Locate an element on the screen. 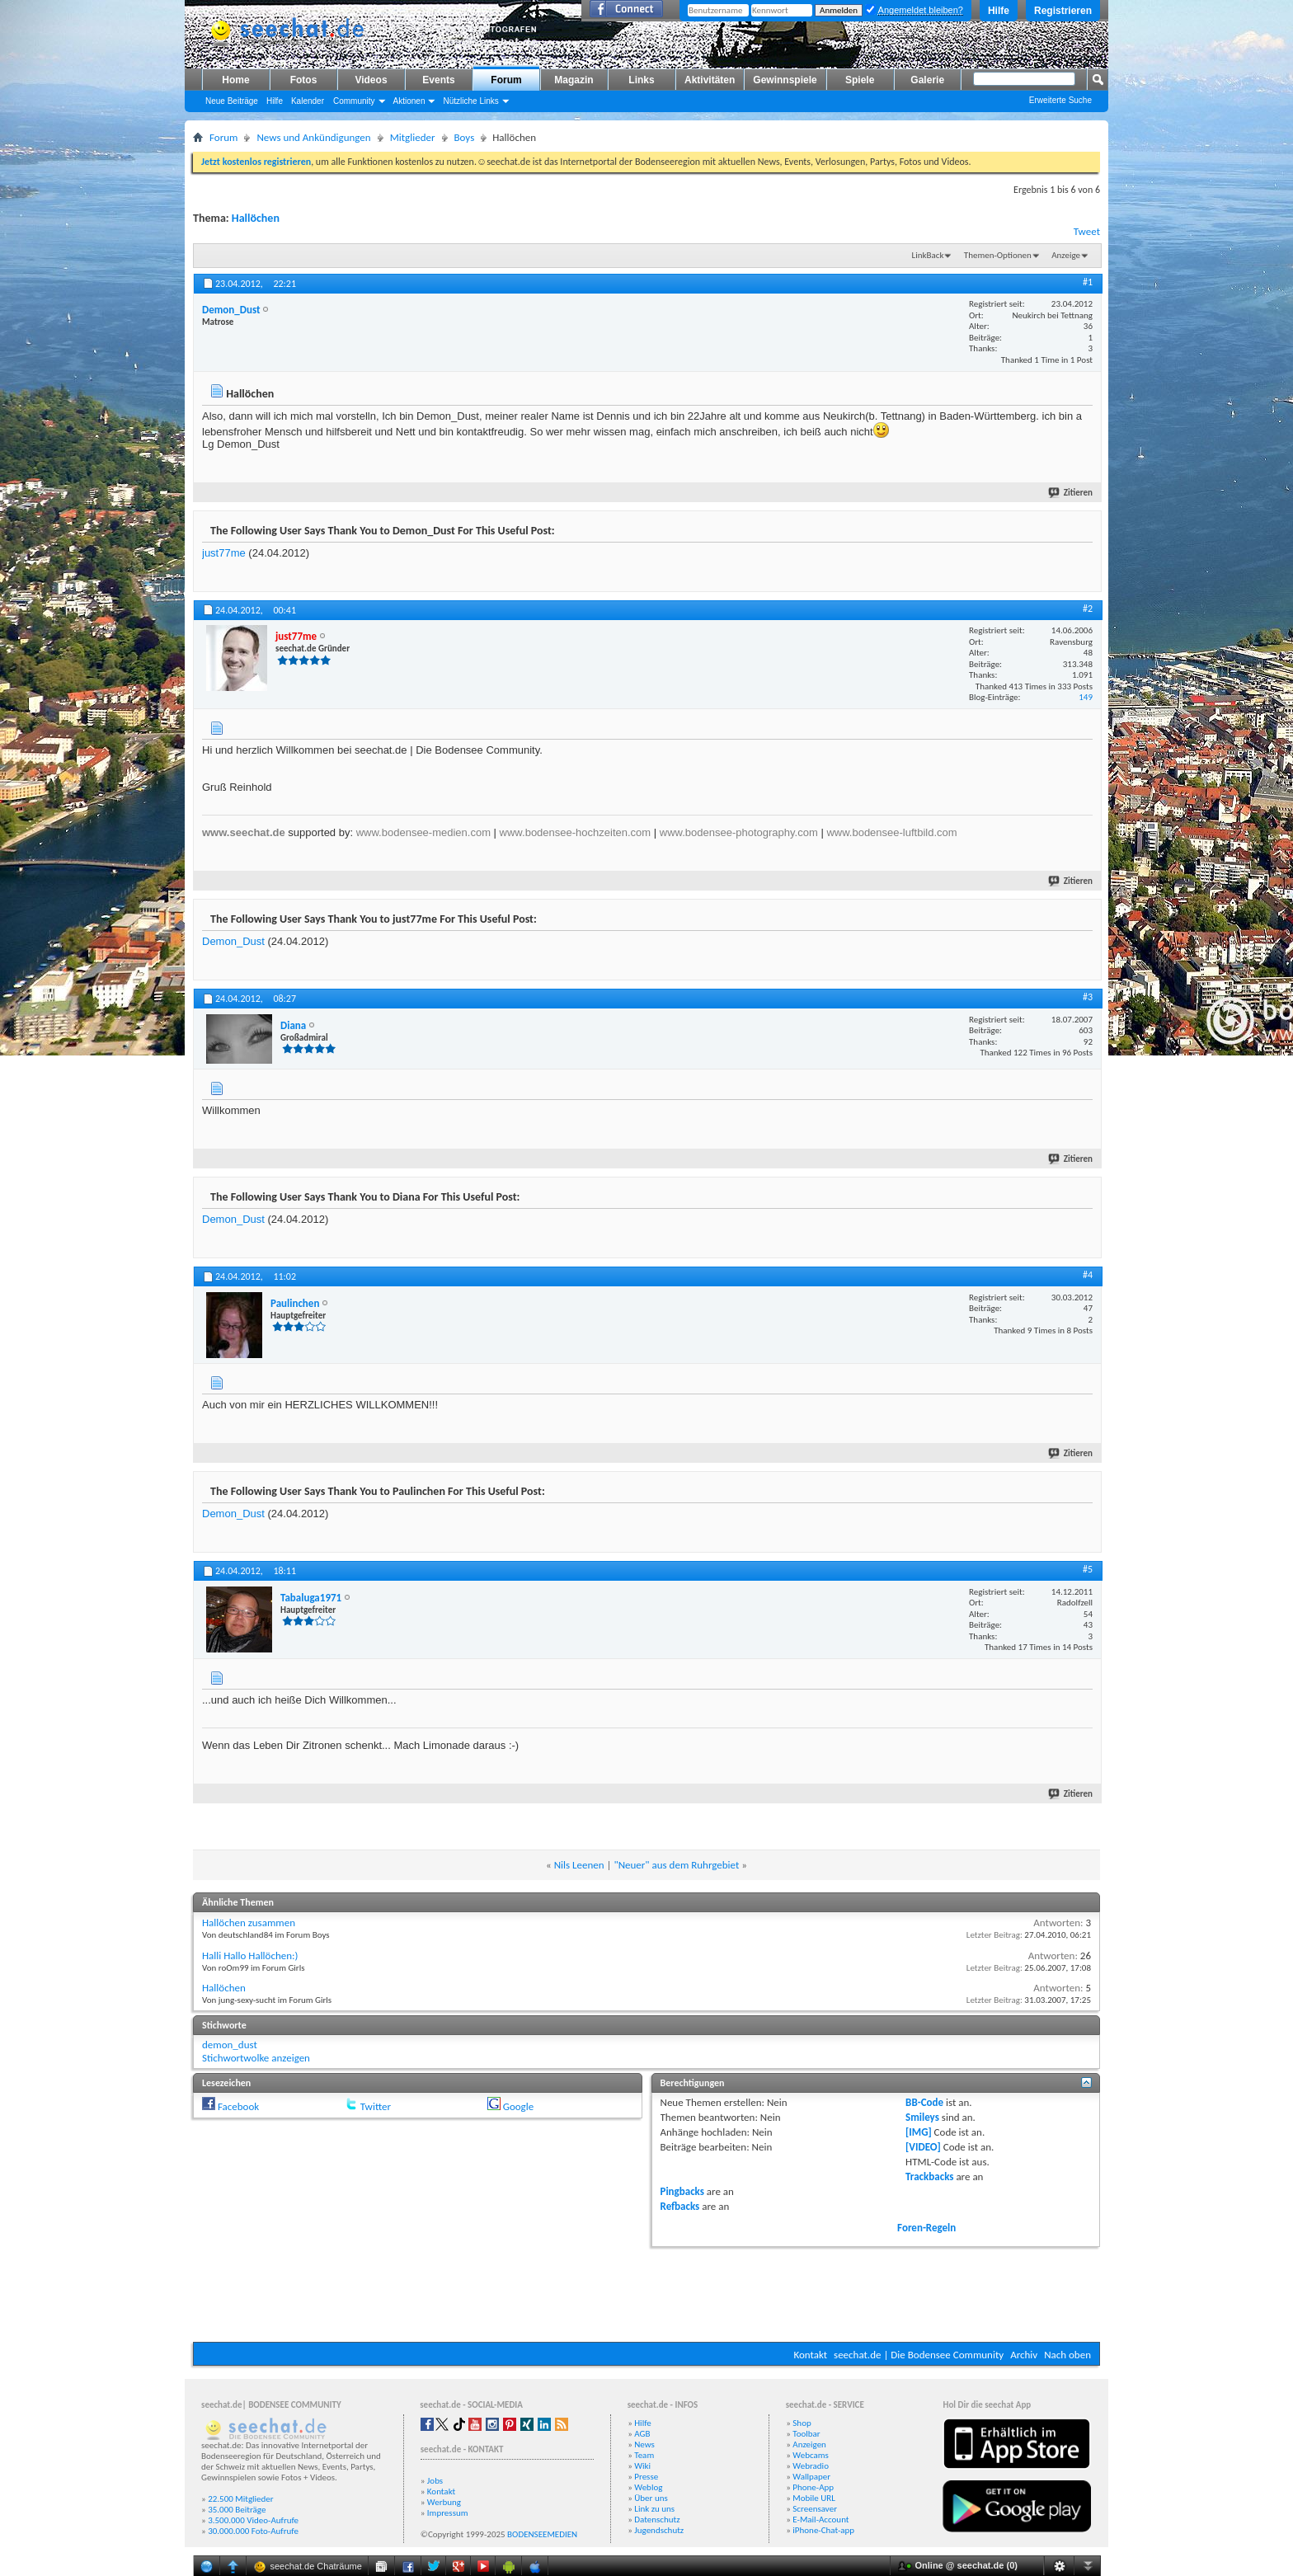  [IMG] is located at coordinates (918, 2132).